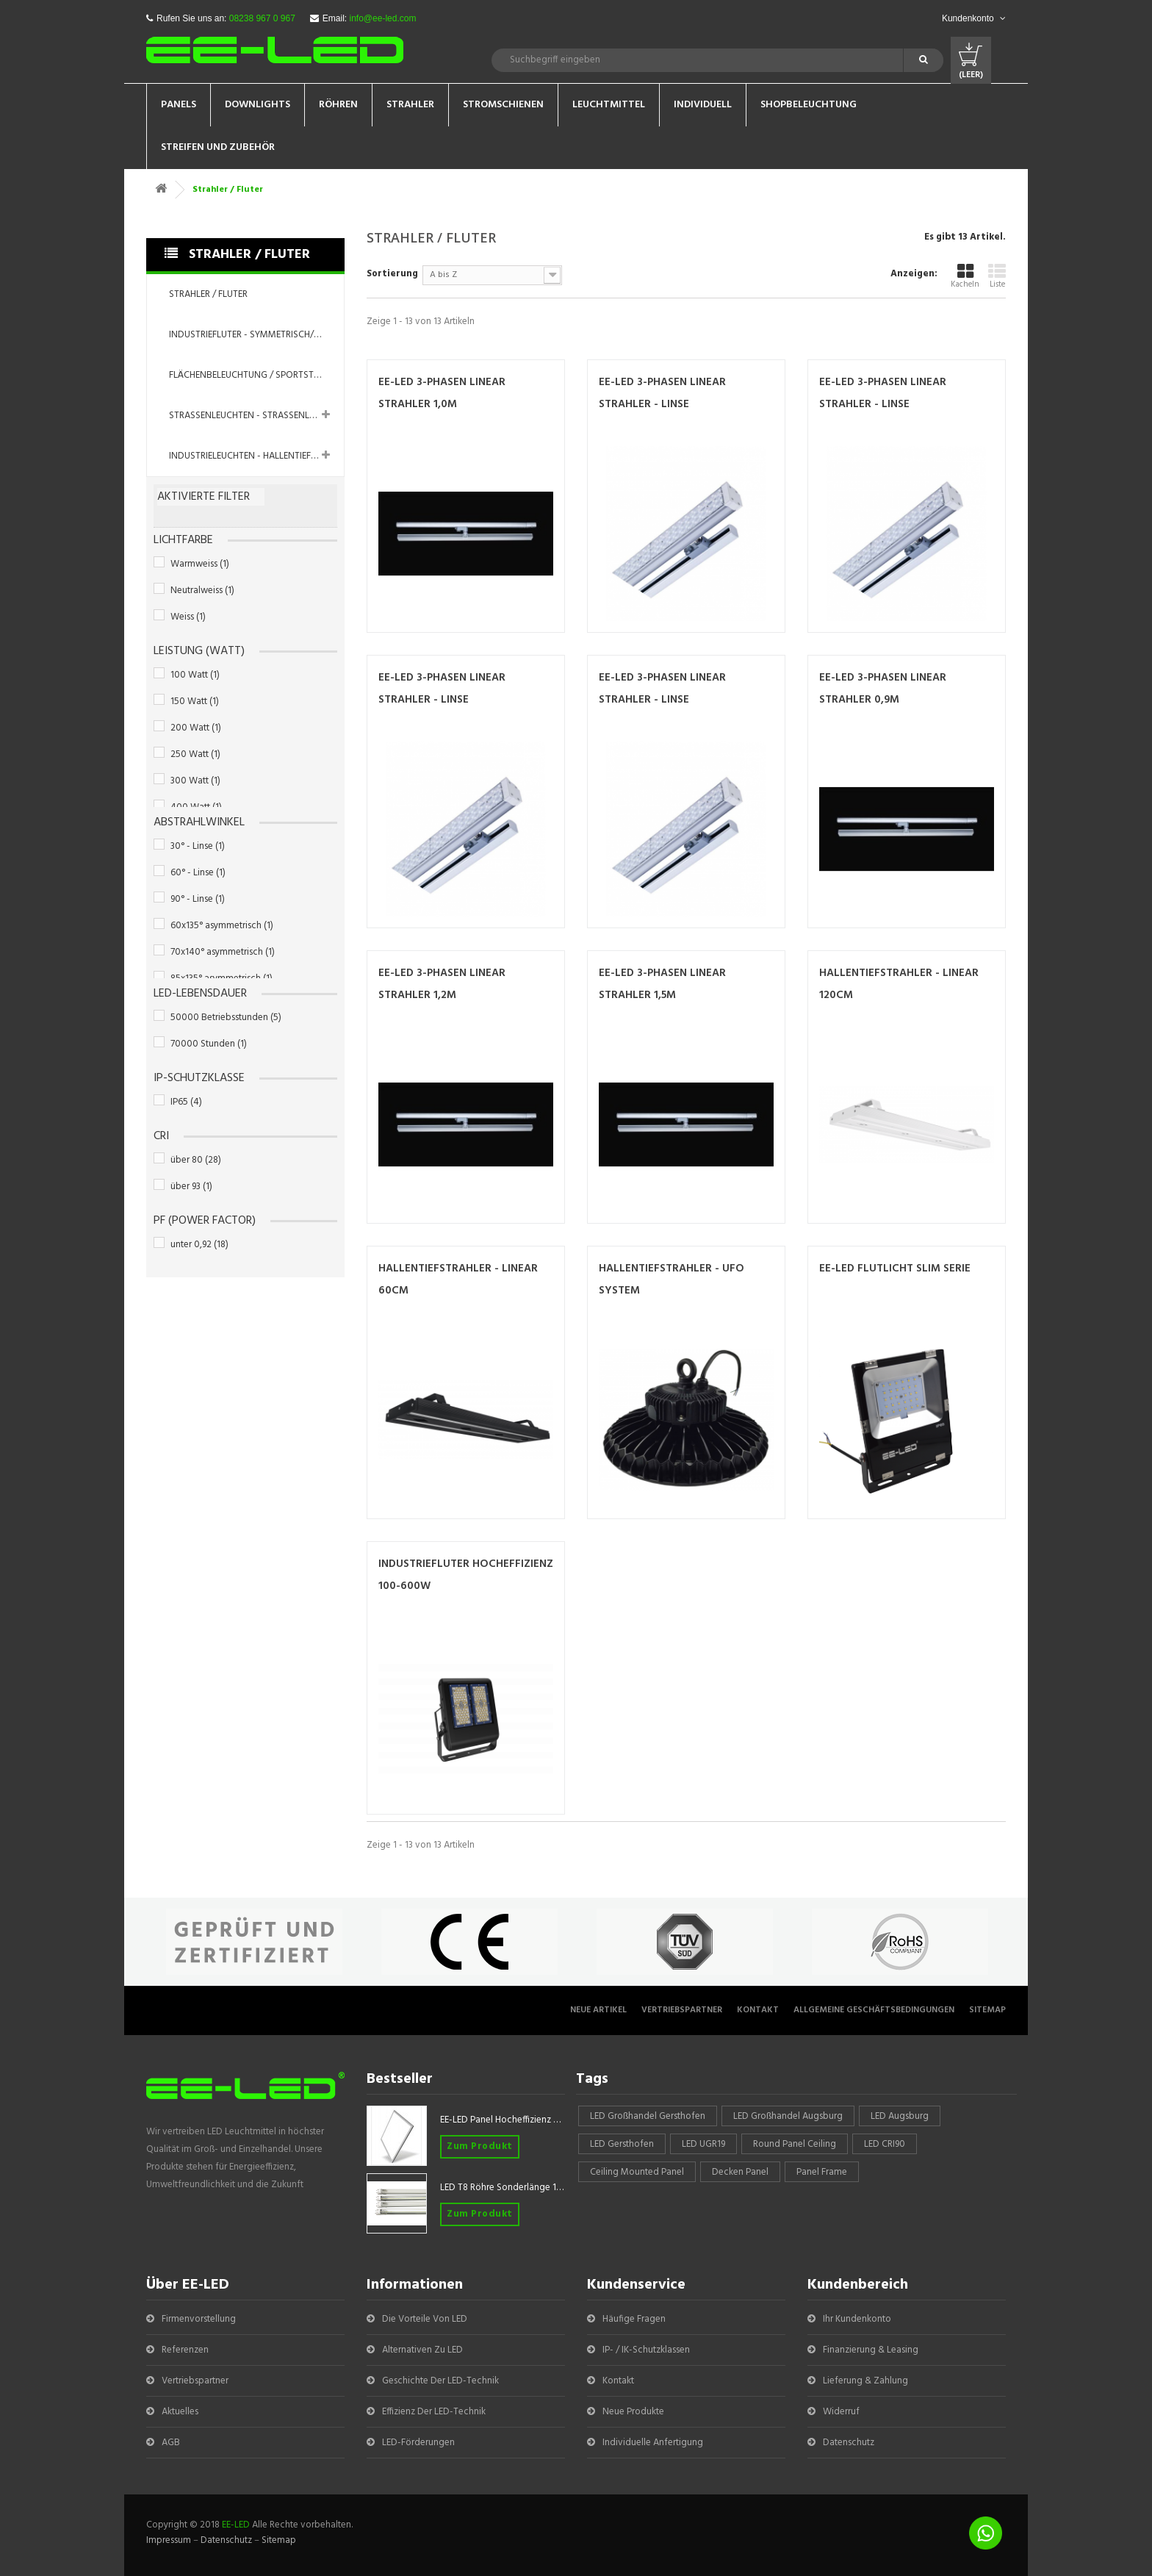  I want to click on 150 Watt, so click(194, 701).